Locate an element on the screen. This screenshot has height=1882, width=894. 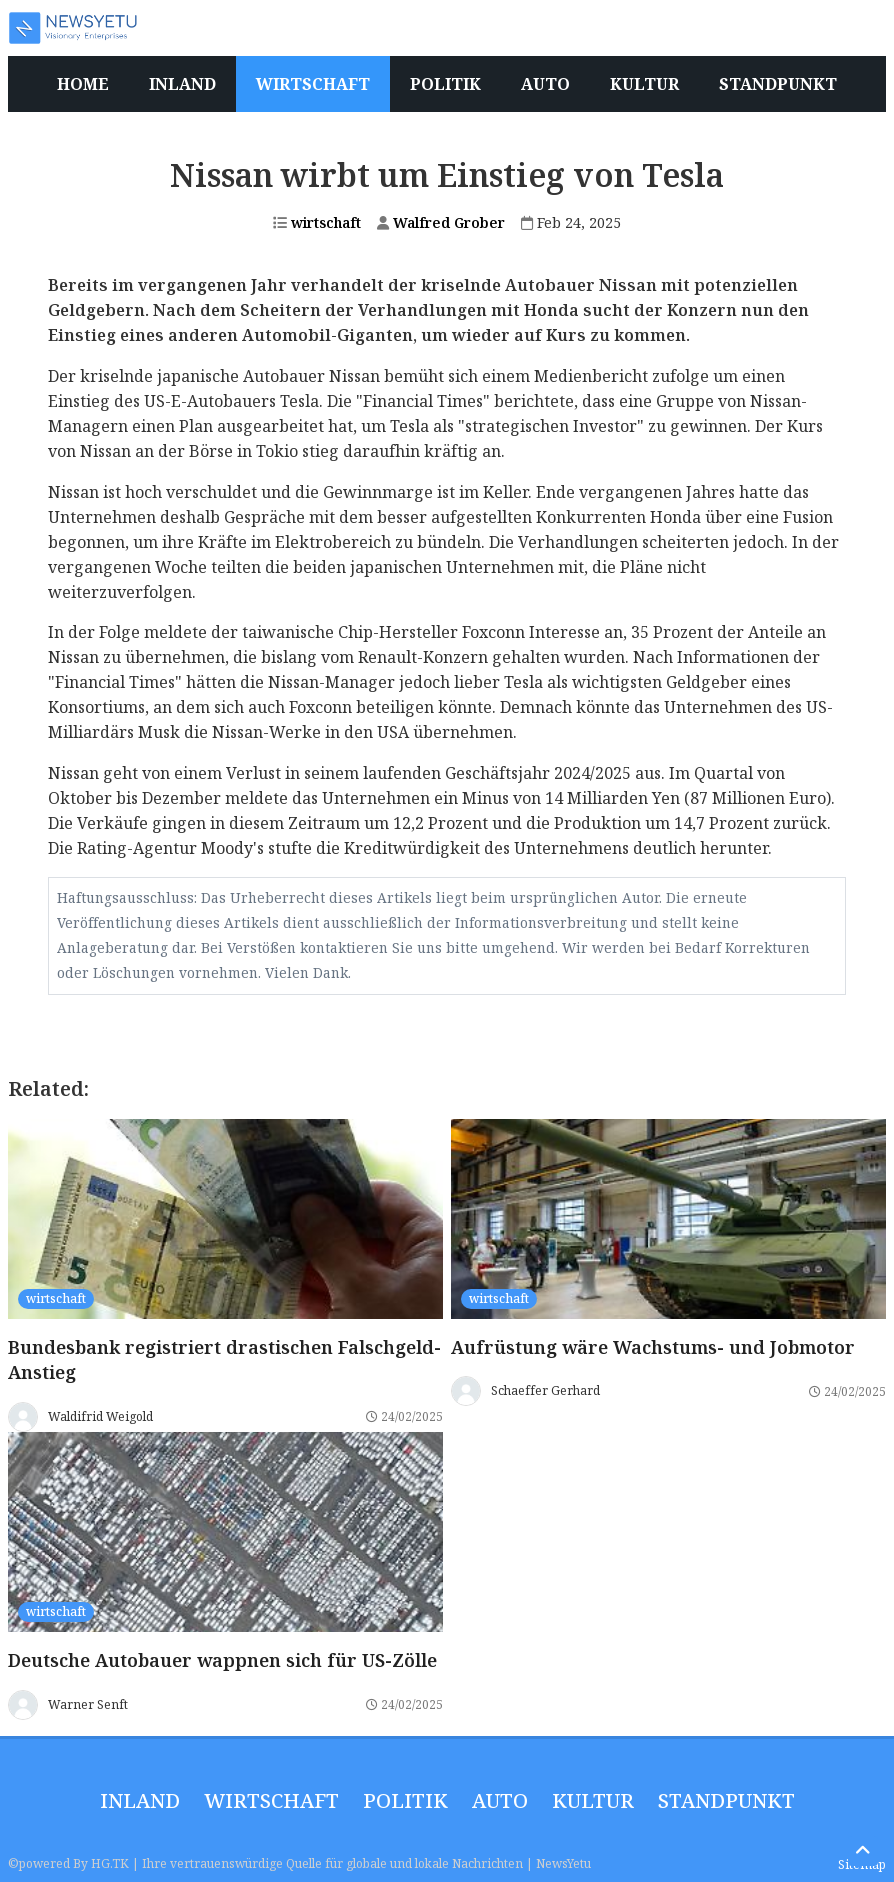
Deutsche Autobauer wappnen sich für US-Zölle is located at coordinates (222, 1660).